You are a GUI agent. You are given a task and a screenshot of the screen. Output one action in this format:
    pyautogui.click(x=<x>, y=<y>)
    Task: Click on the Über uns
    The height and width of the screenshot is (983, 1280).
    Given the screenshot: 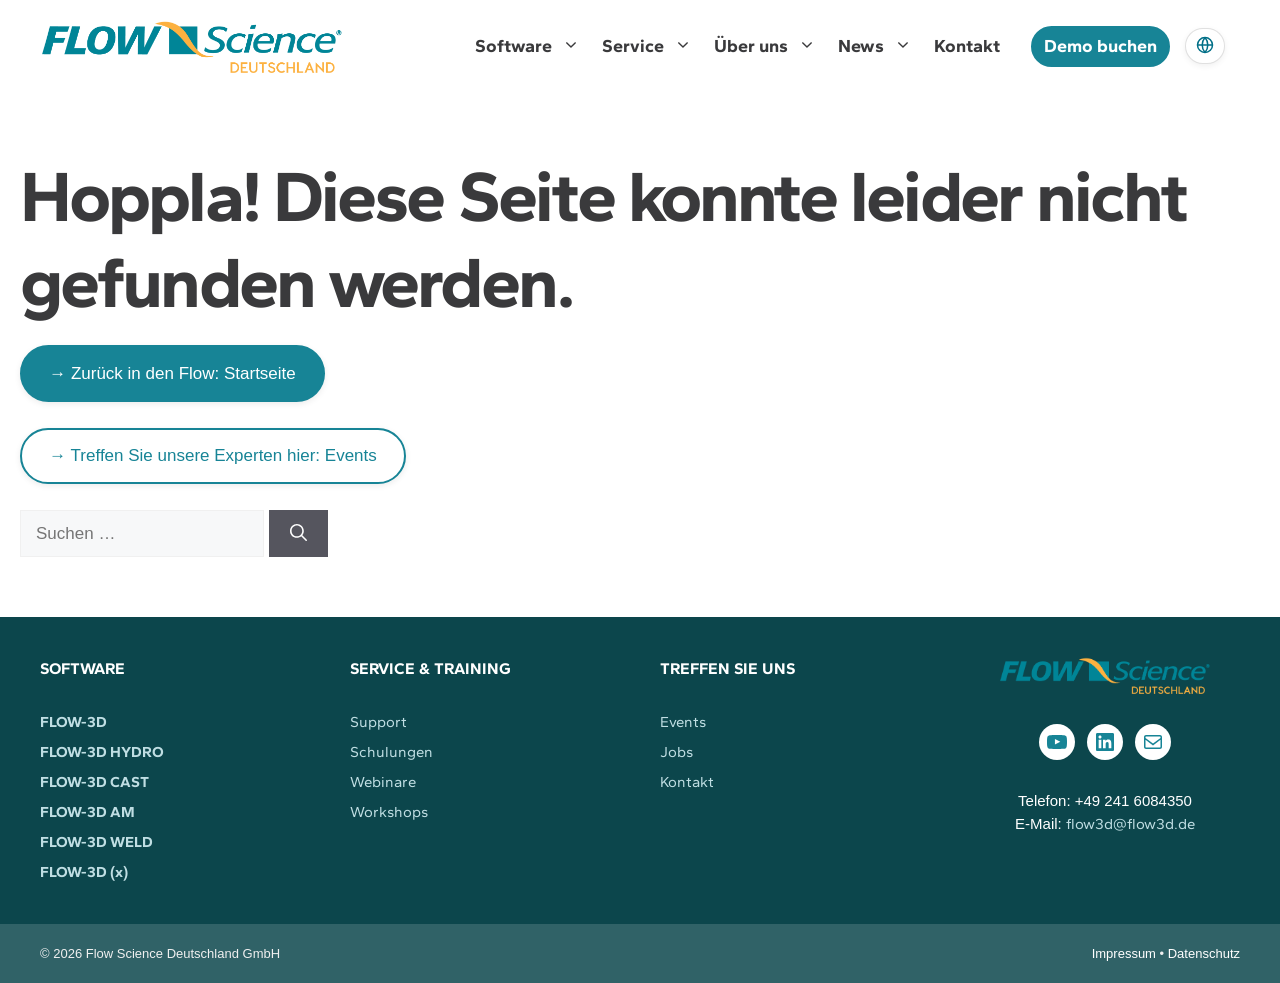 What is the action you would take?
    pyautogui.click(x=770, y=46)
    